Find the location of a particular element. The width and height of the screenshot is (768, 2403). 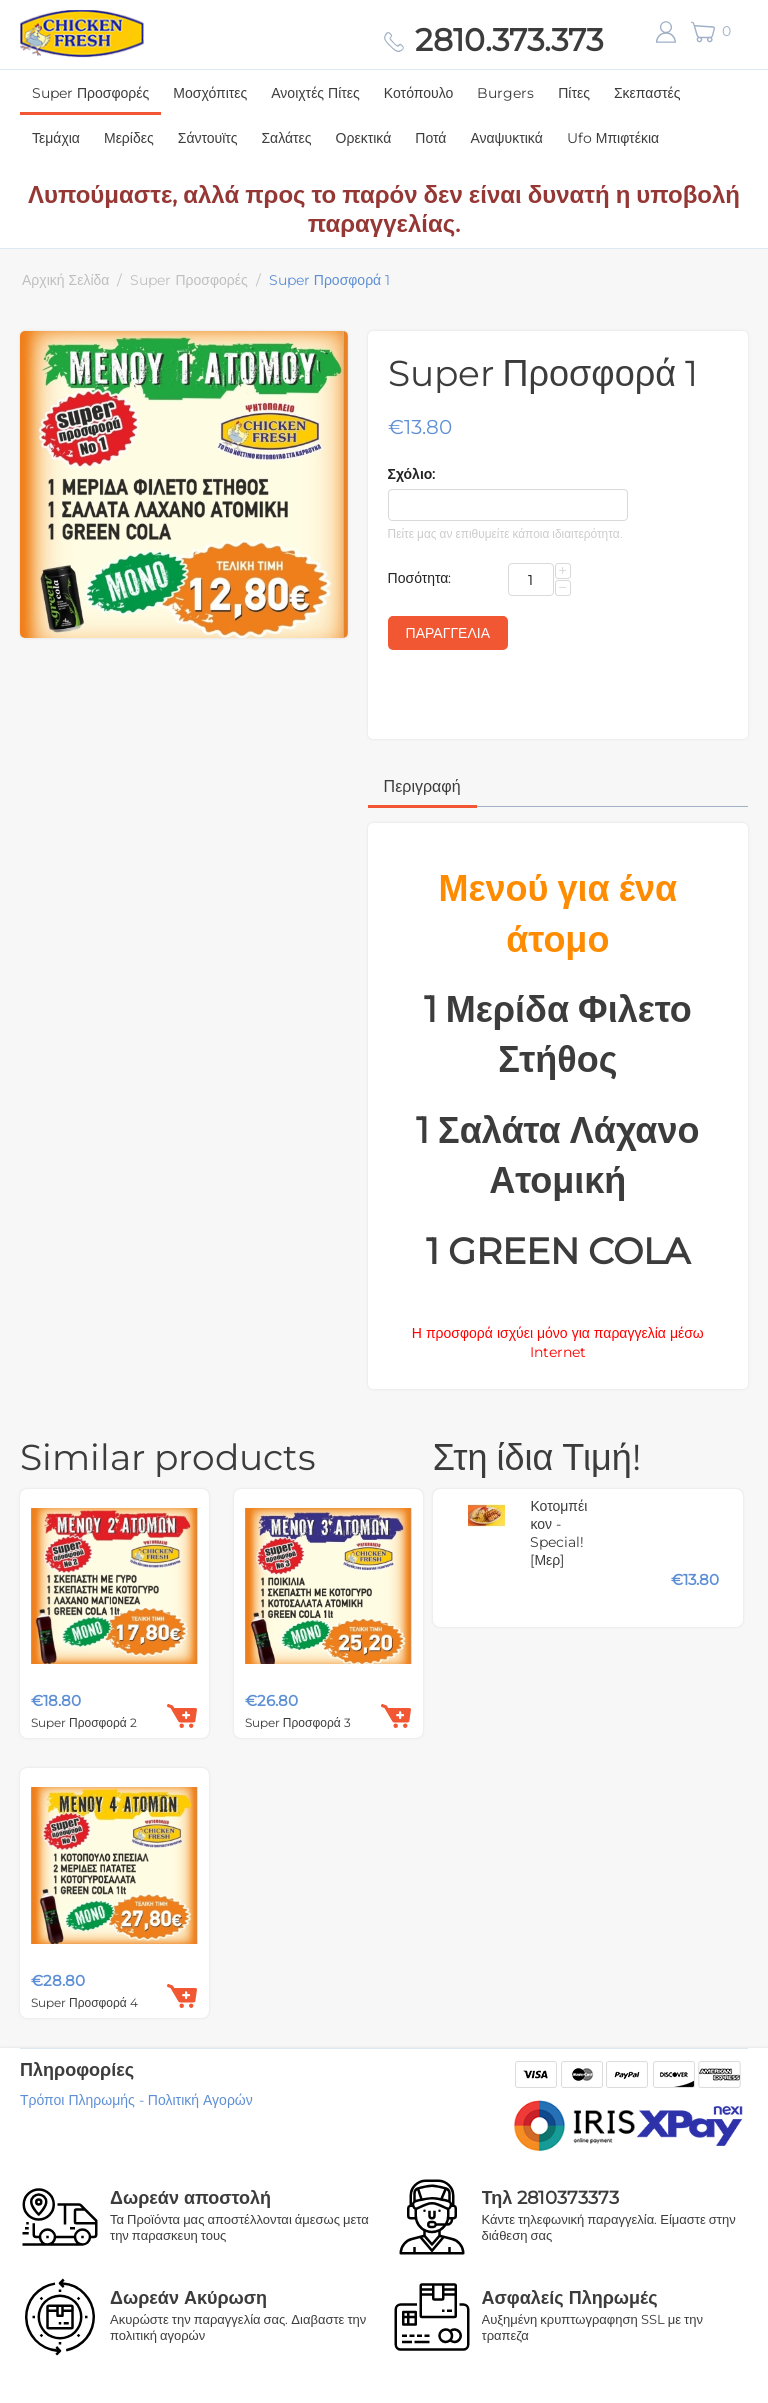

Σαλάτες is located at coordinates (286, 138).